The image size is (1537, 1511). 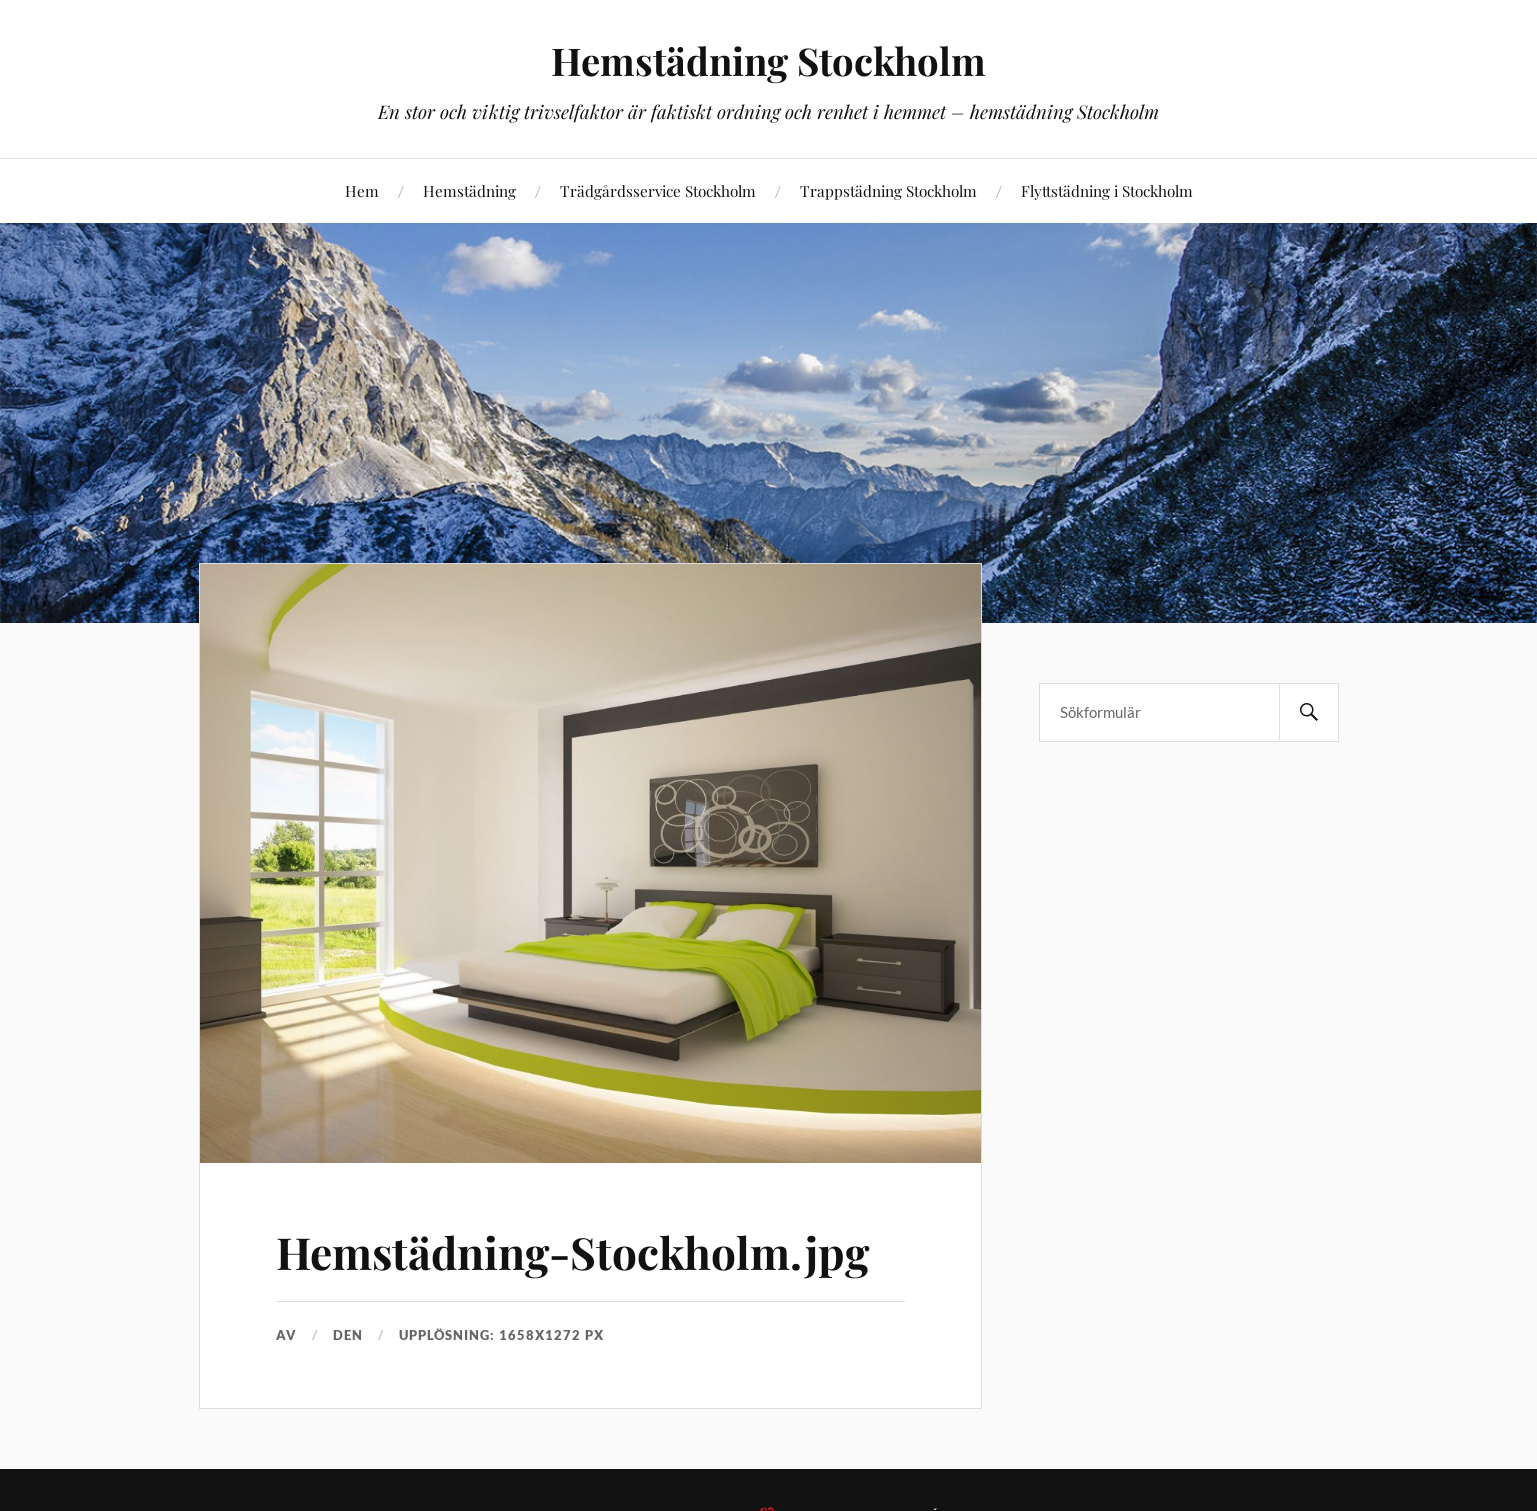 I want to click on Flyttstädning i Stockholm, so click(x=1107, y=190).